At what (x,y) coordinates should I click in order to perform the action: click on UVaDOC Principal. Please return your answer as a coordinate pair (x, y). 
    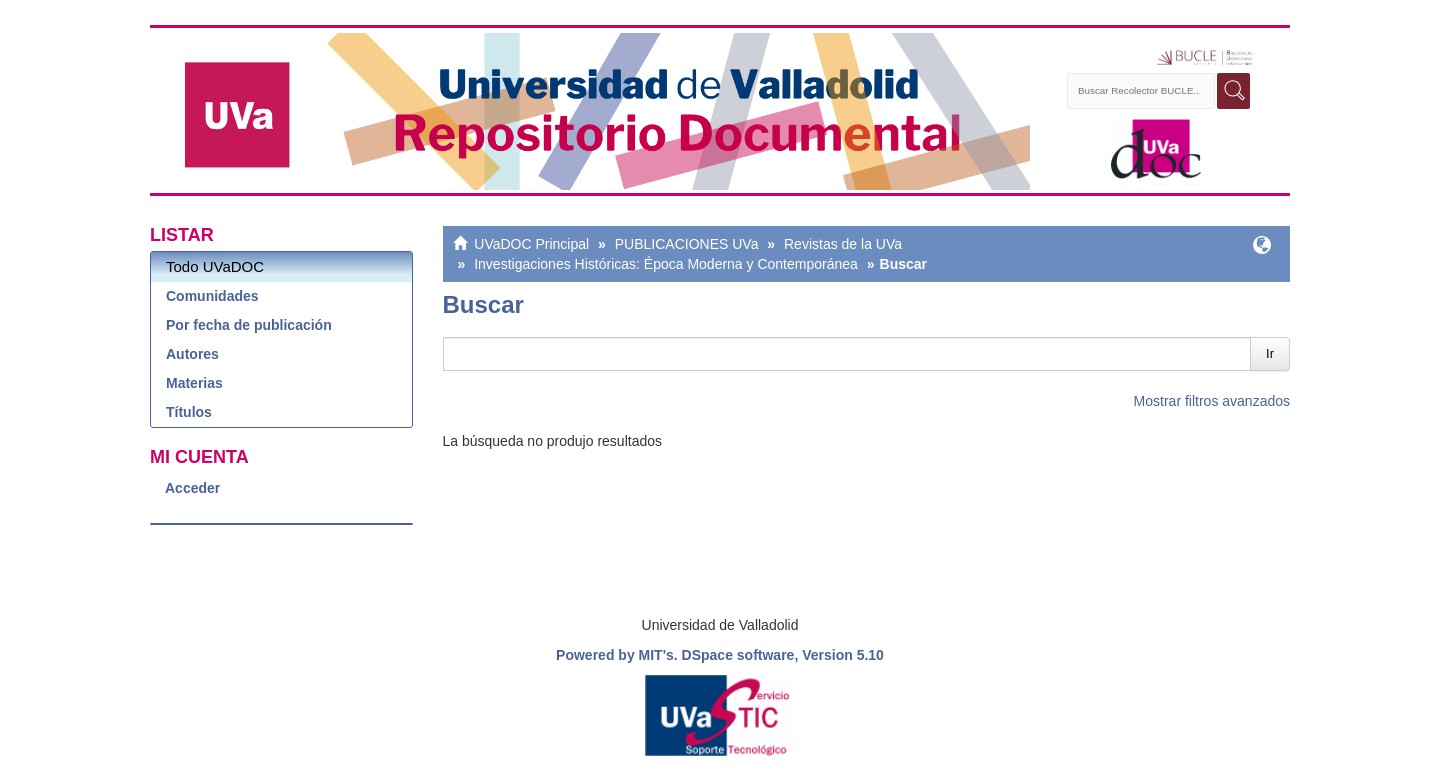
    Looking at the image, I should click on (531, 244).